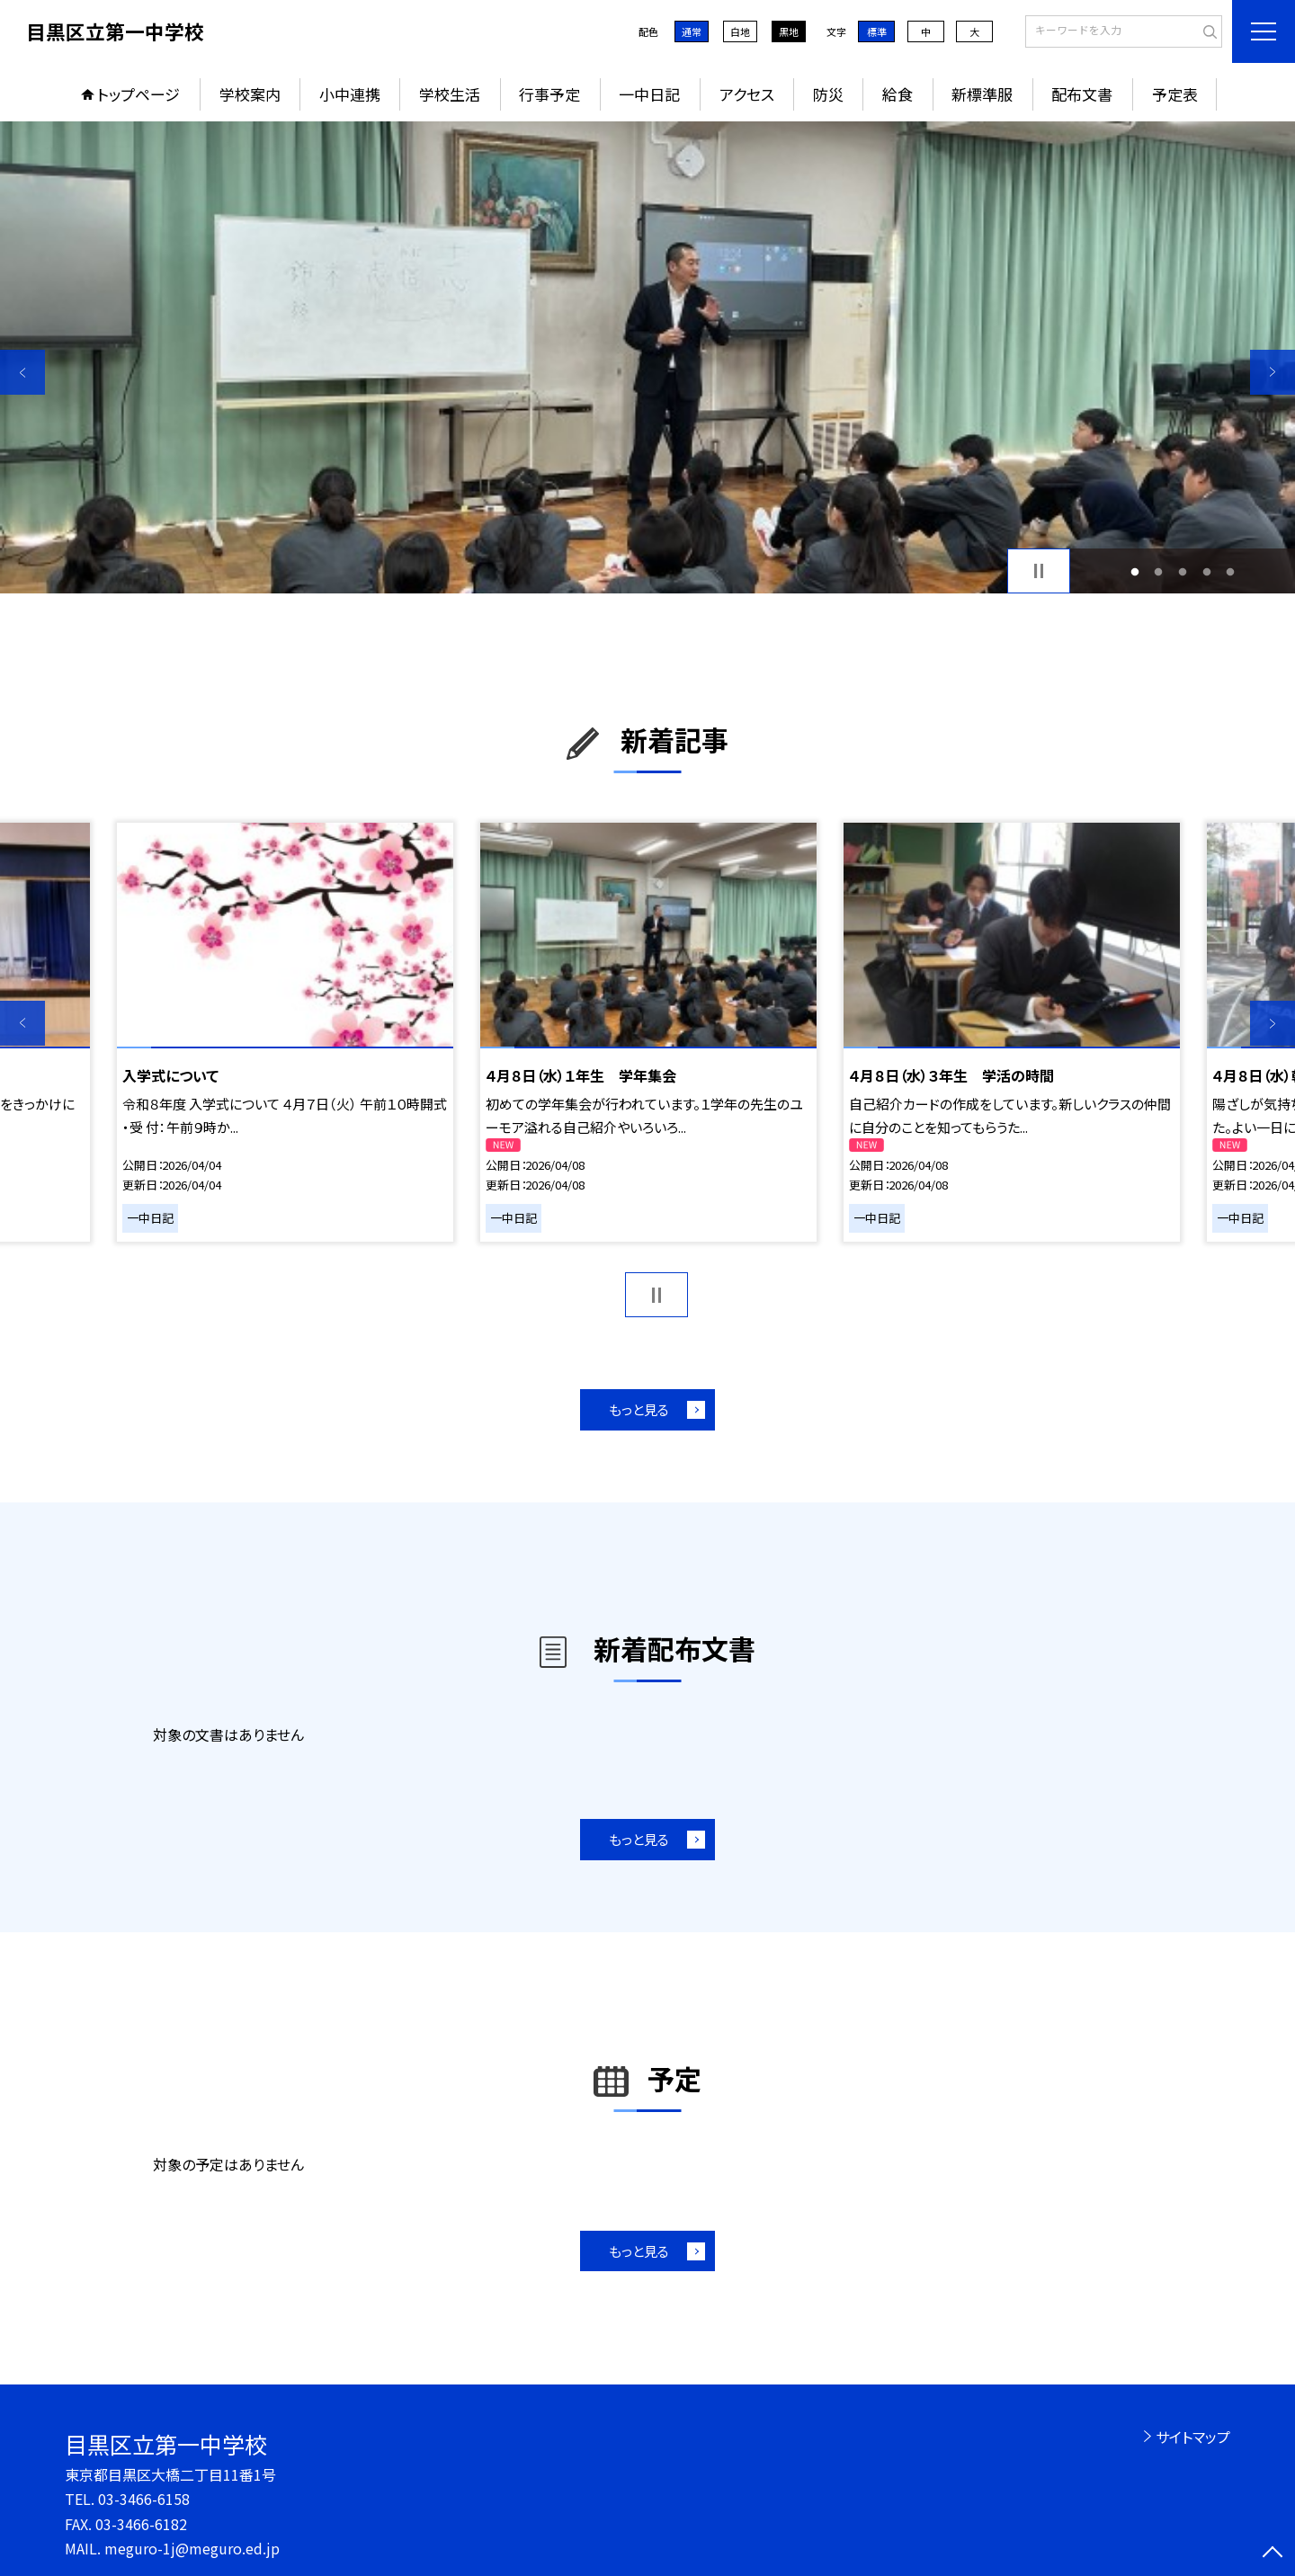  Describe the element at coordinates (649, 94) in the screenshot. I see `一中日記` at that location.